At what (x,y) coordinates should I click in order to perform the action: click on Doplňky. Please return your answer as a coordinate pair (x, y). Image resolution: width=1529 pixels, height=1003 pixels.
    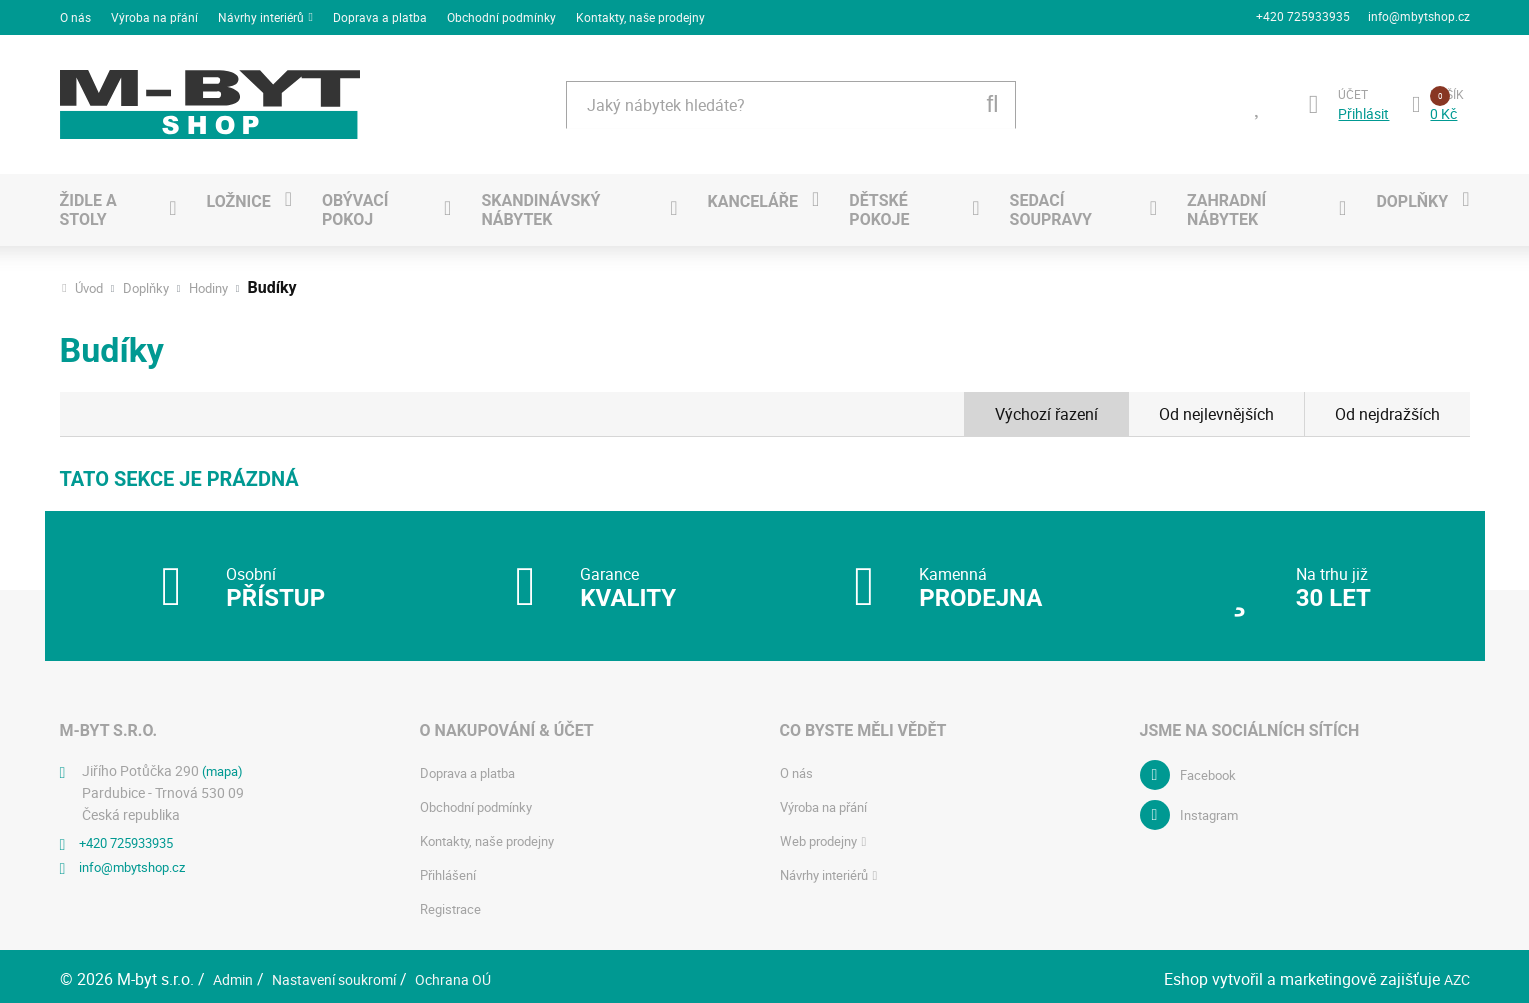
    Looking at the image, I should click on (1412, 194).